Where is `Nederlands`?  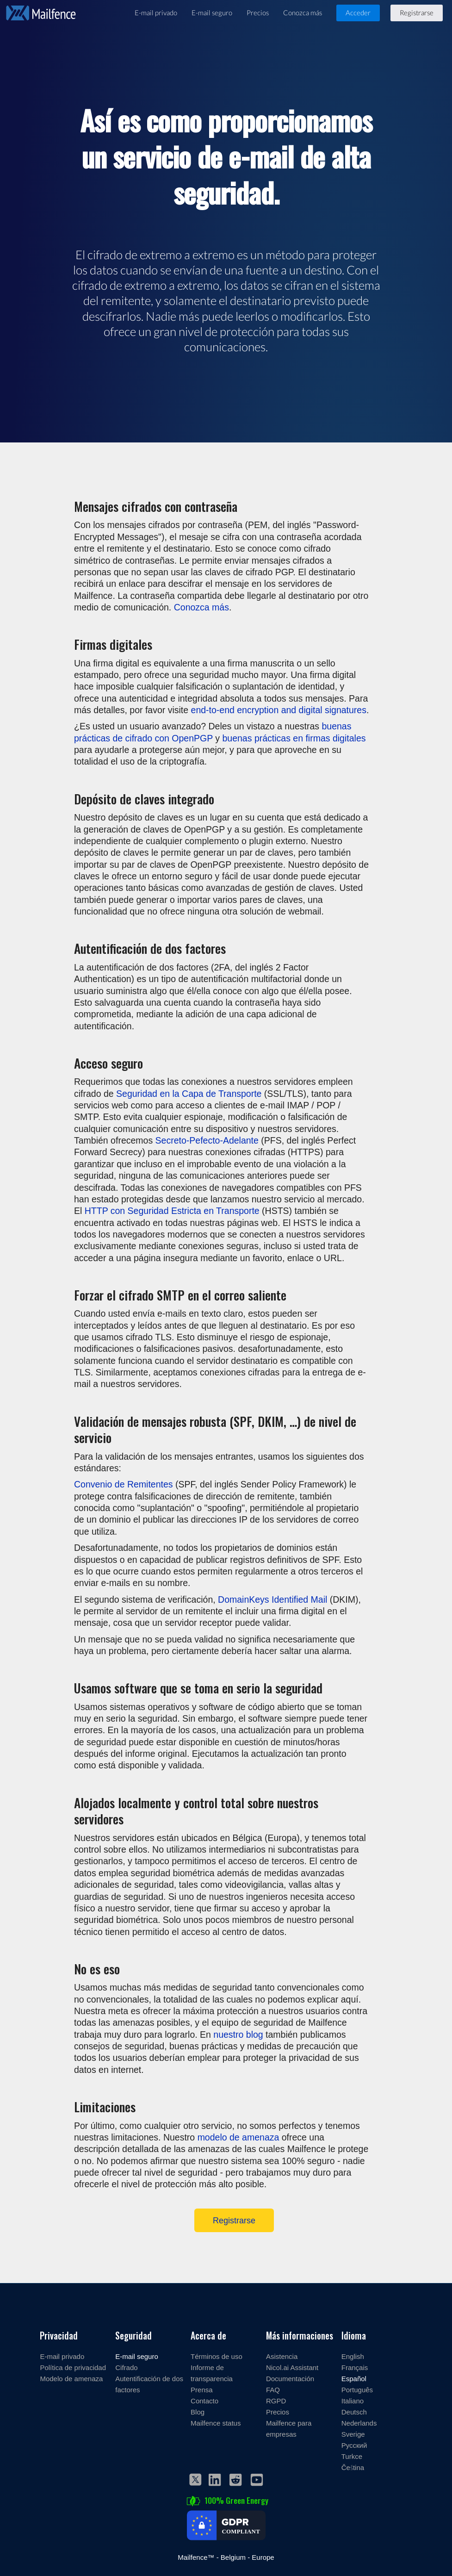
Nederlands is located at coordinates (359, 2423).